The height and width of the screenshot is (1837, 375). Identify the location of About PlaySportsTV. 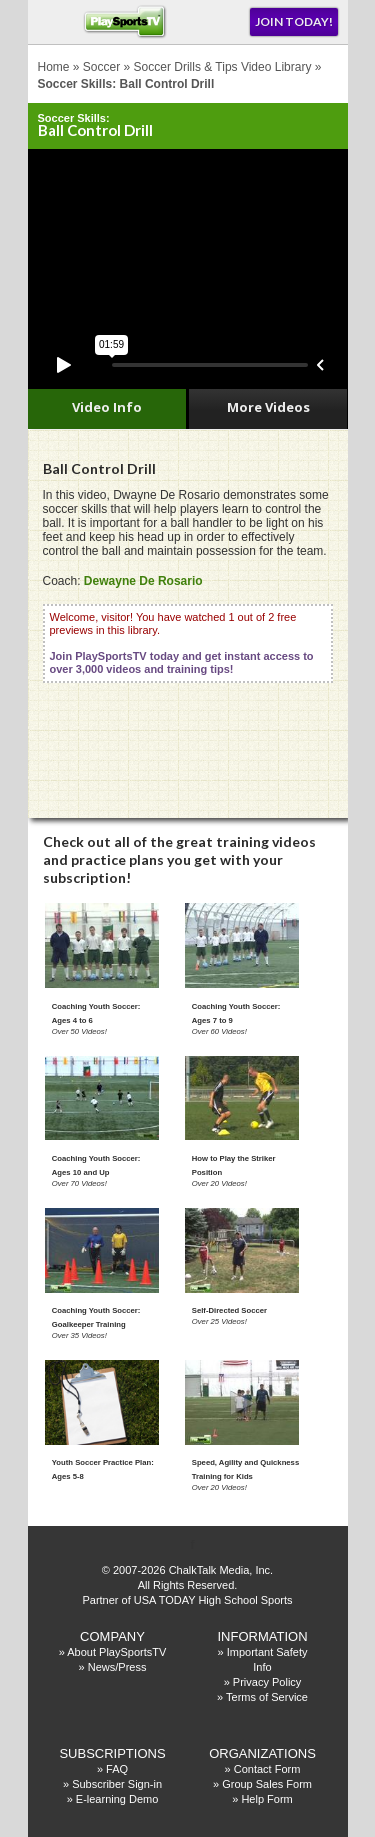
(116, 1652).